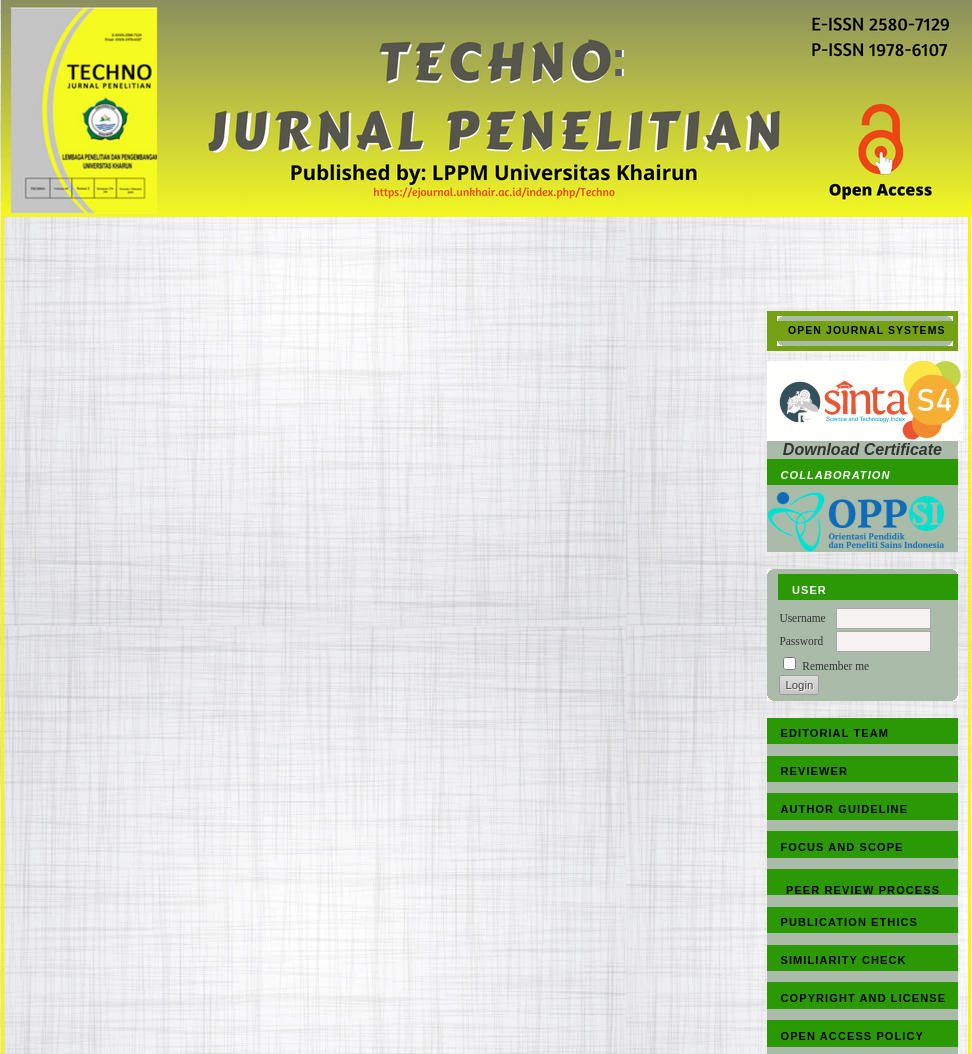 The image size is (972, 1054). Describe the element at coordinates (863, 890) in the screenshot. I see `PEER REVIEW PROCESS` at that location.